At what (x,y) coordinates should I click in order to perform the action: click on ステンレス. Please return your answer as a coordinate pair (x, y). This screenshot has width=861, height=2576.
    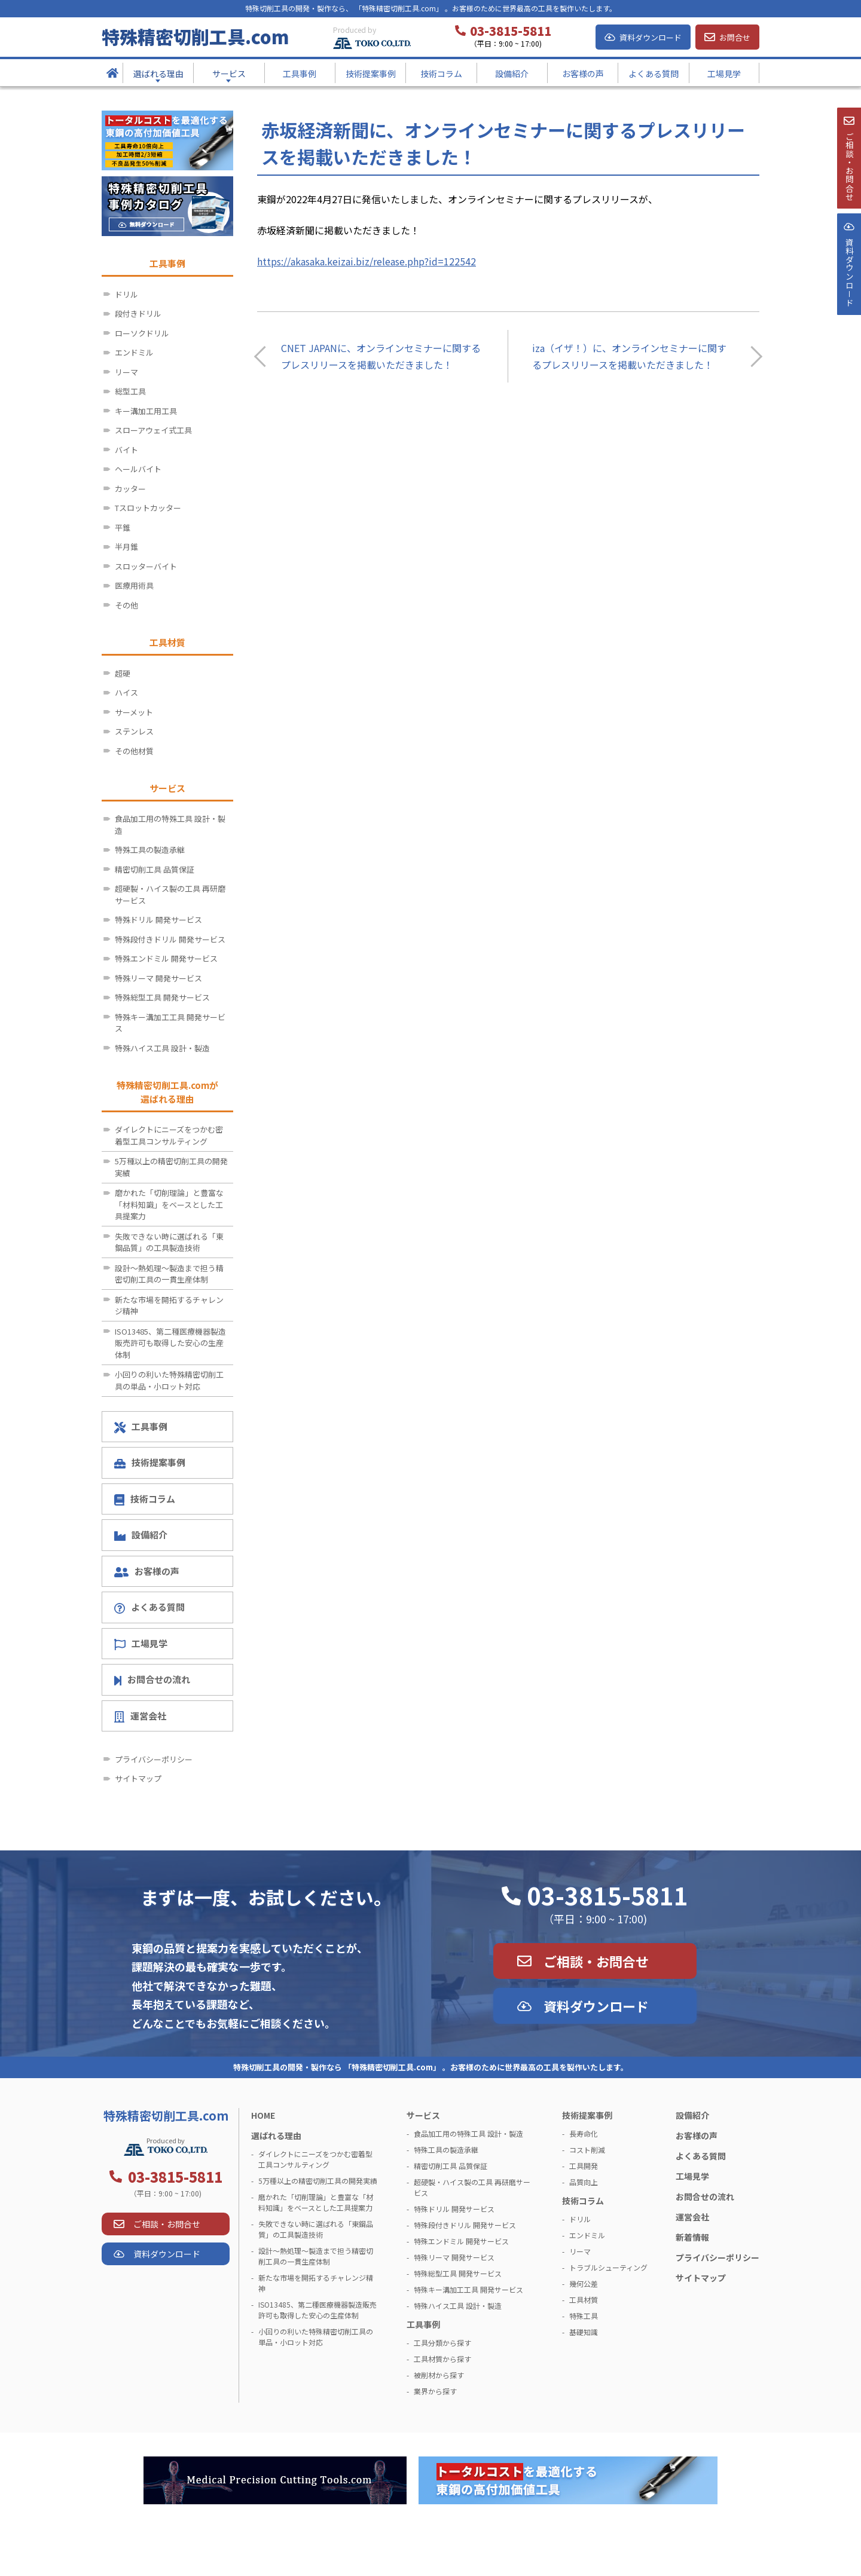
    Looking at the image, I should click on (134, 731).